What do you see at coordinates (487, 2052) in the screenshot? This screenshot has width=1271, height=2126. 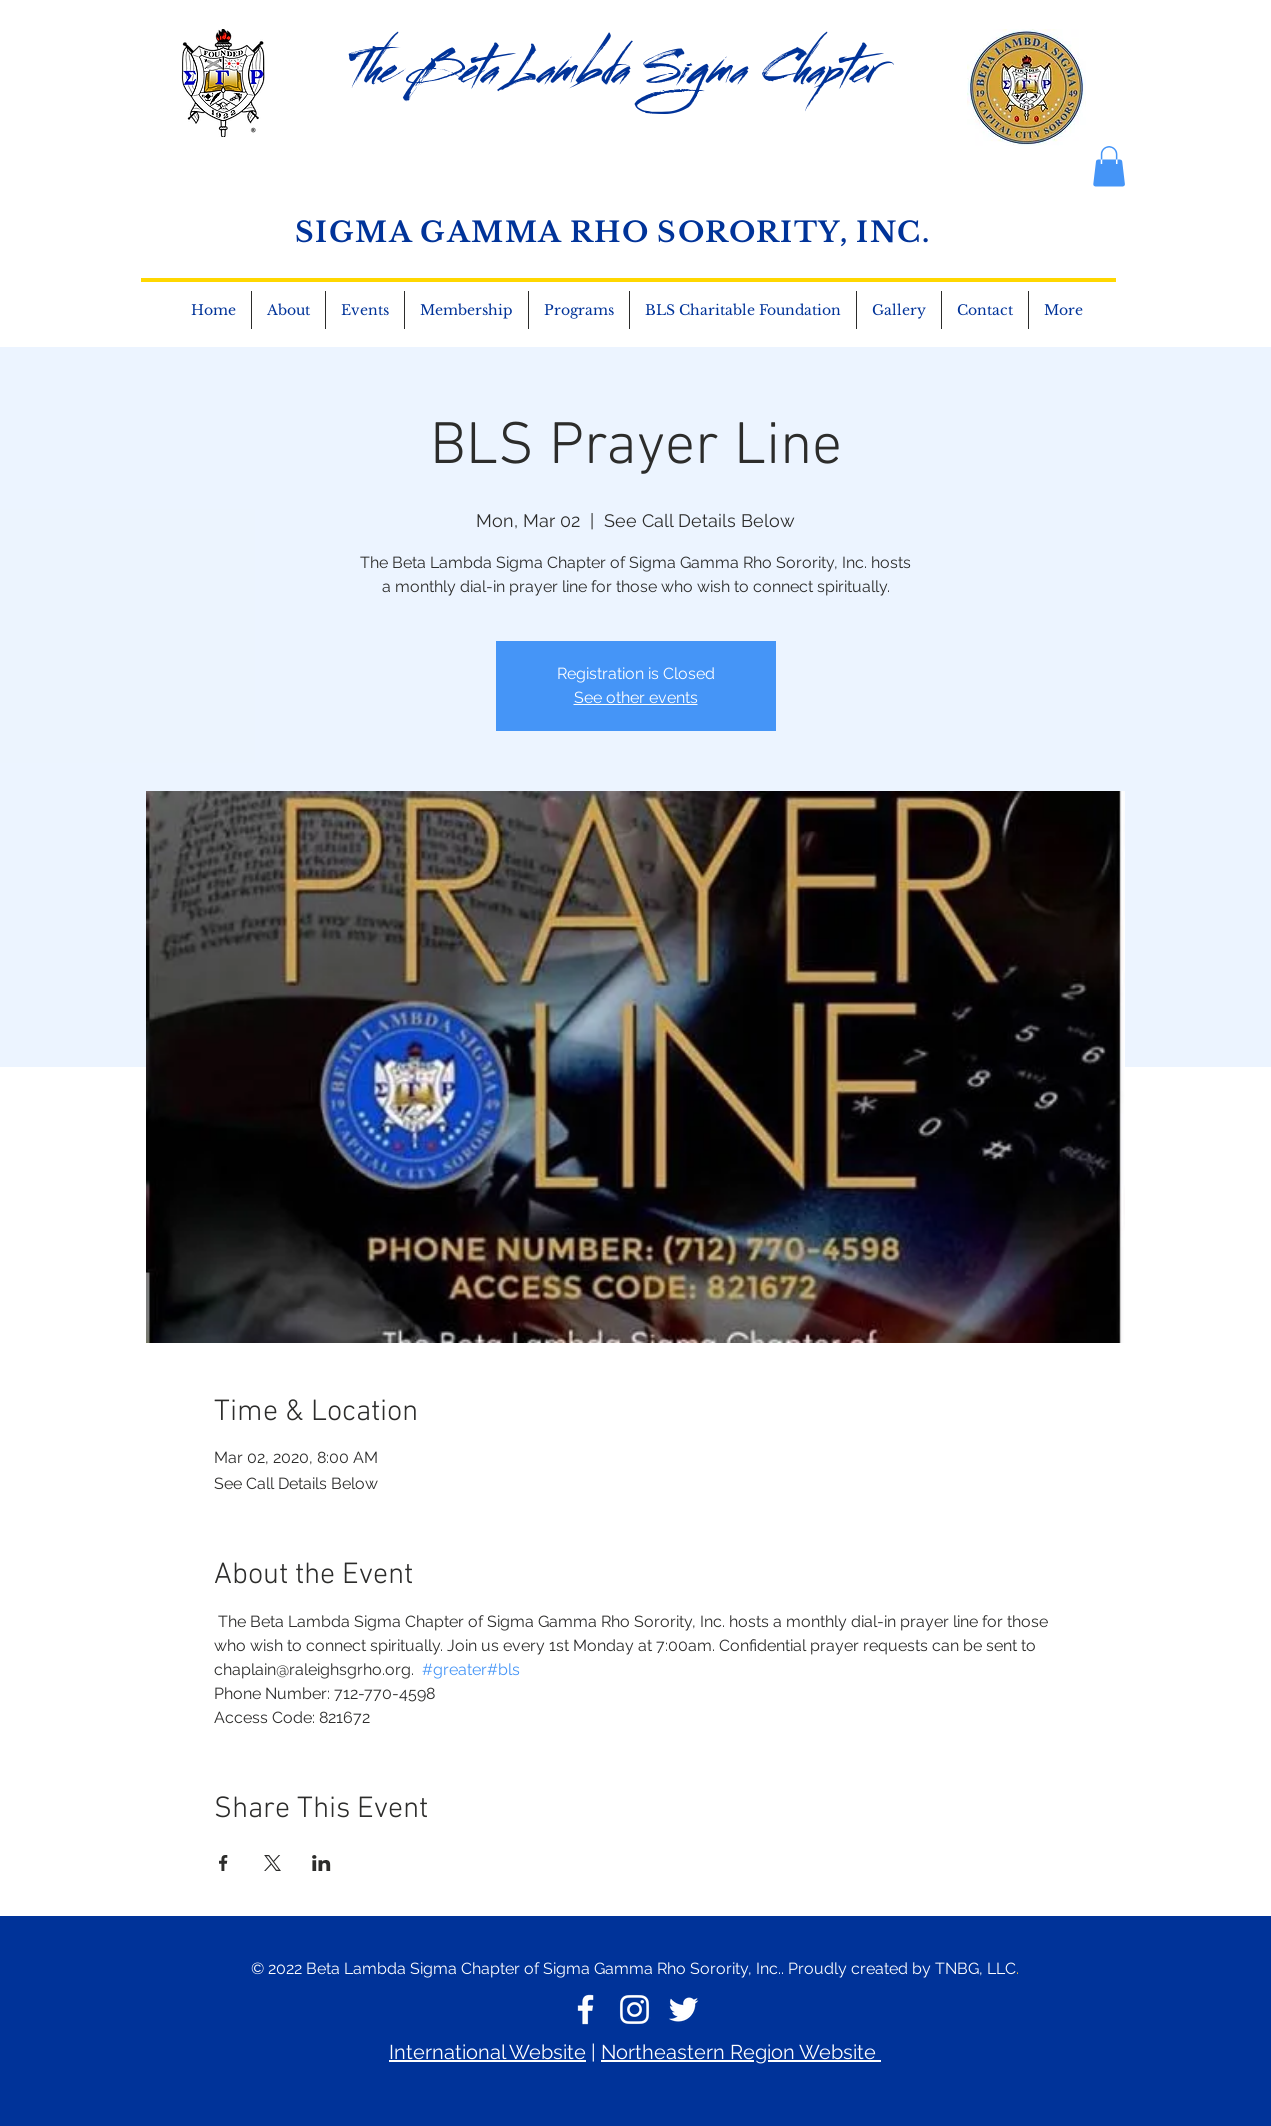 I see `International Website` at bounding box center [487, 2052].